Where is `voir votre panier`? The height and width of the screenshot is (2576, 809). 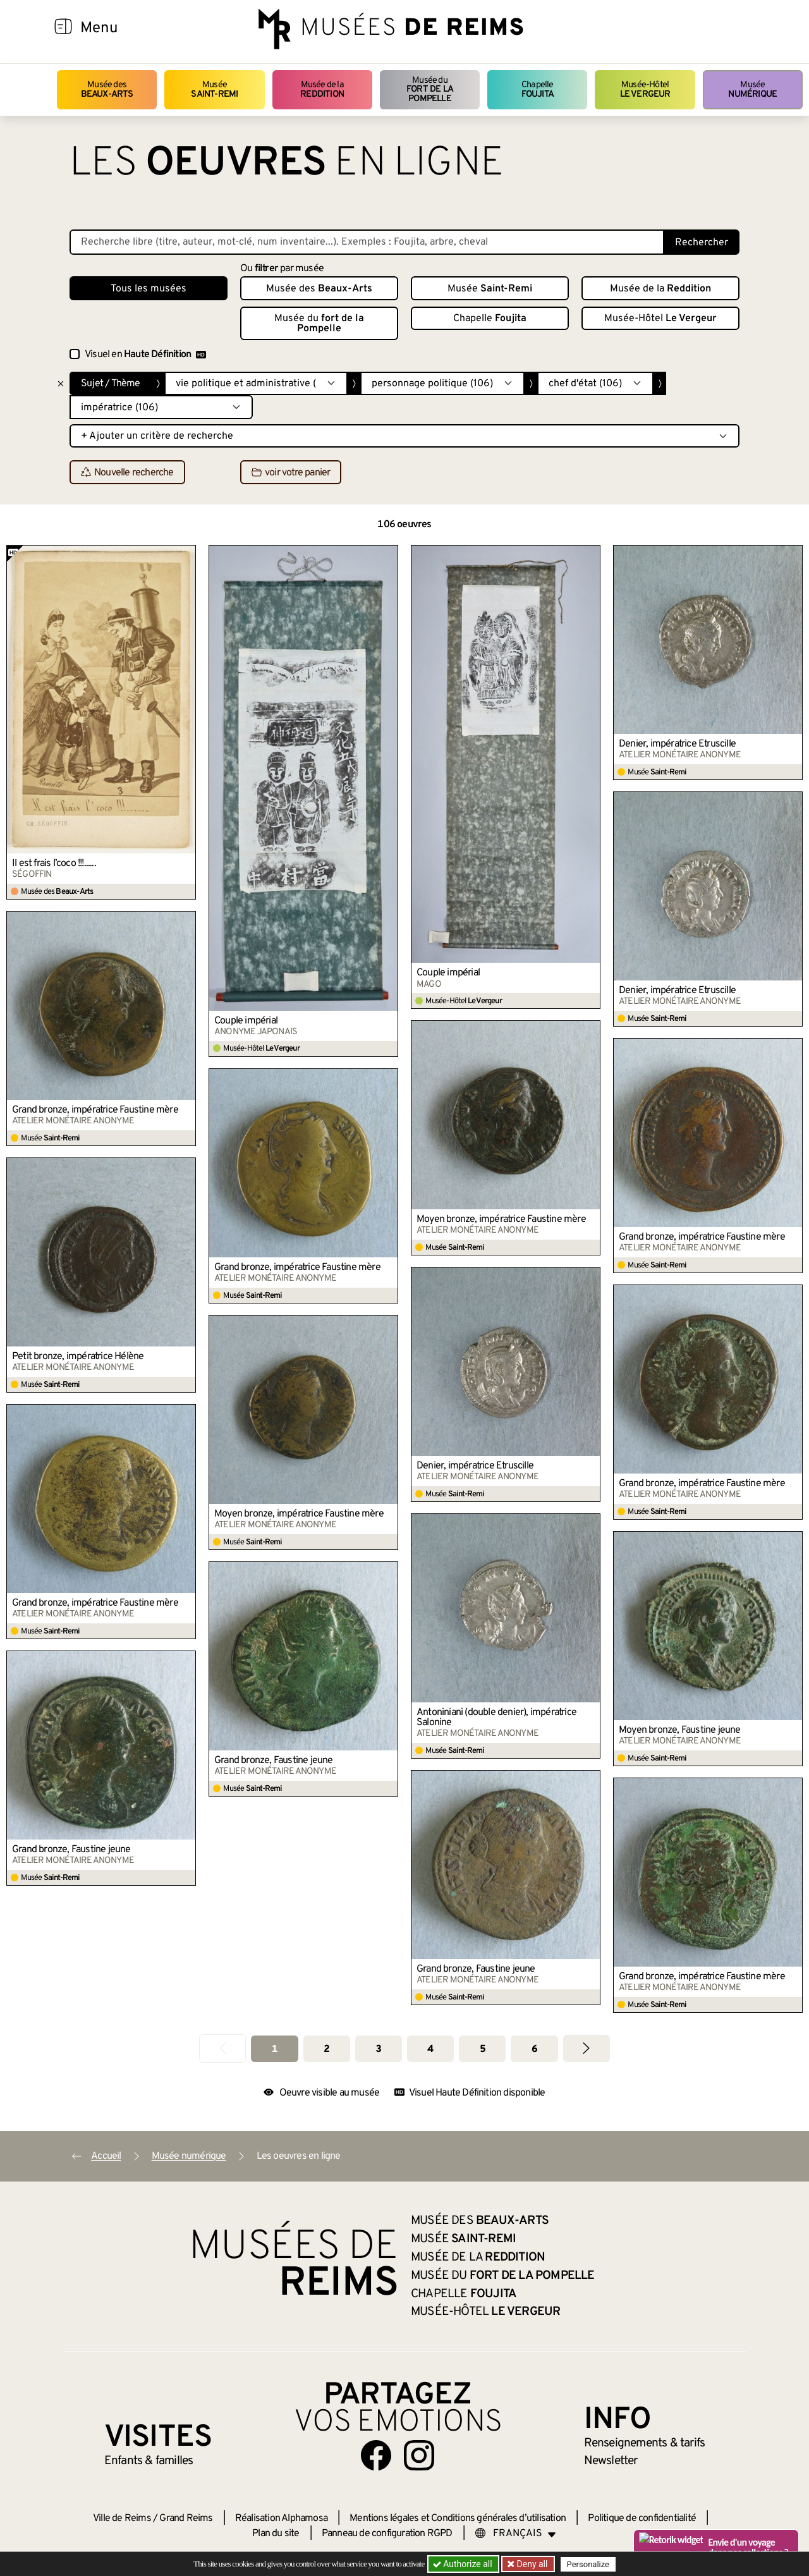
voir votre panier is located at coordinates (291, 473).